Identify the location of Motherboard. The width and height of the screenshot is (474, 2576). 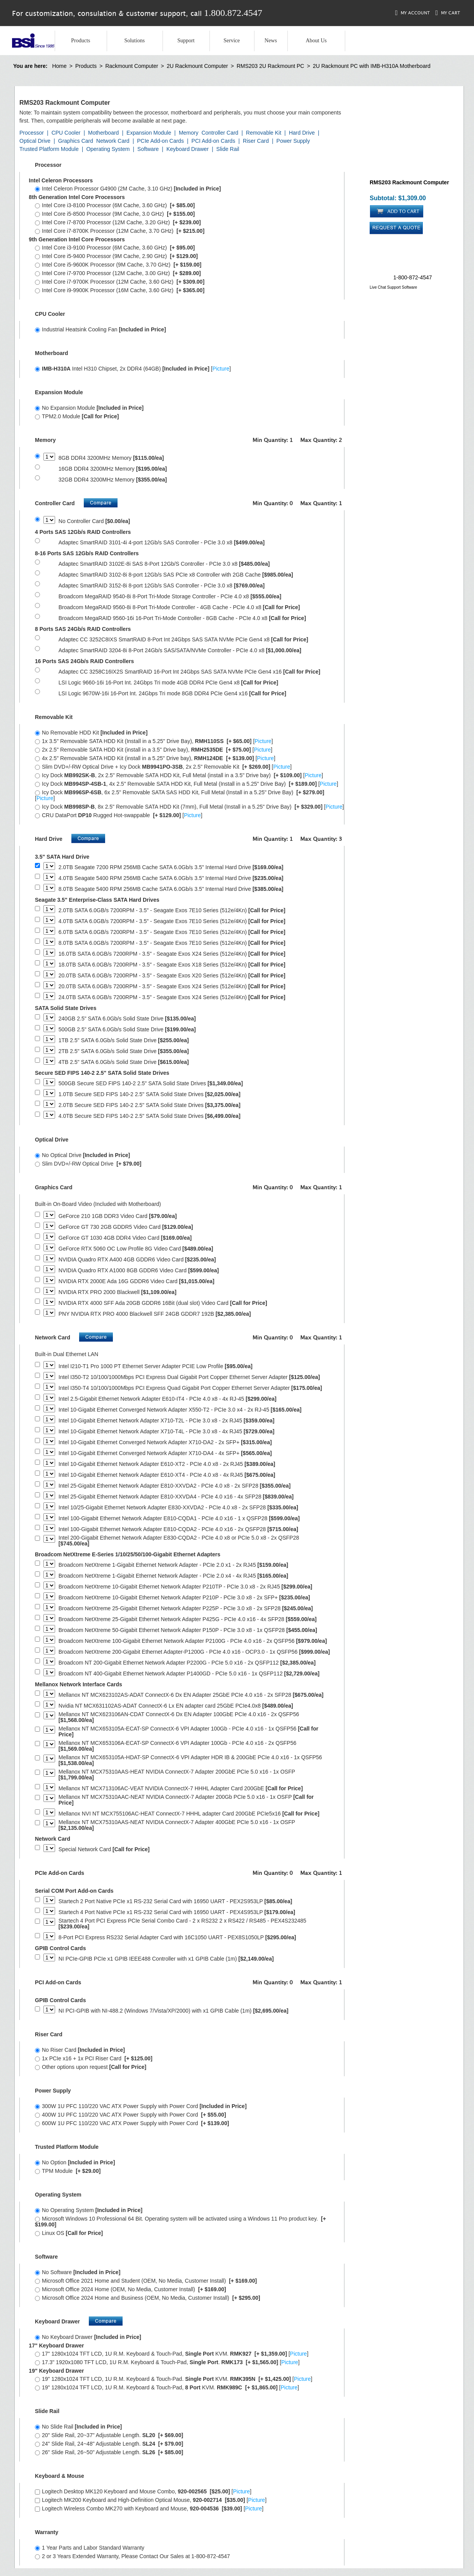
(103, 133).